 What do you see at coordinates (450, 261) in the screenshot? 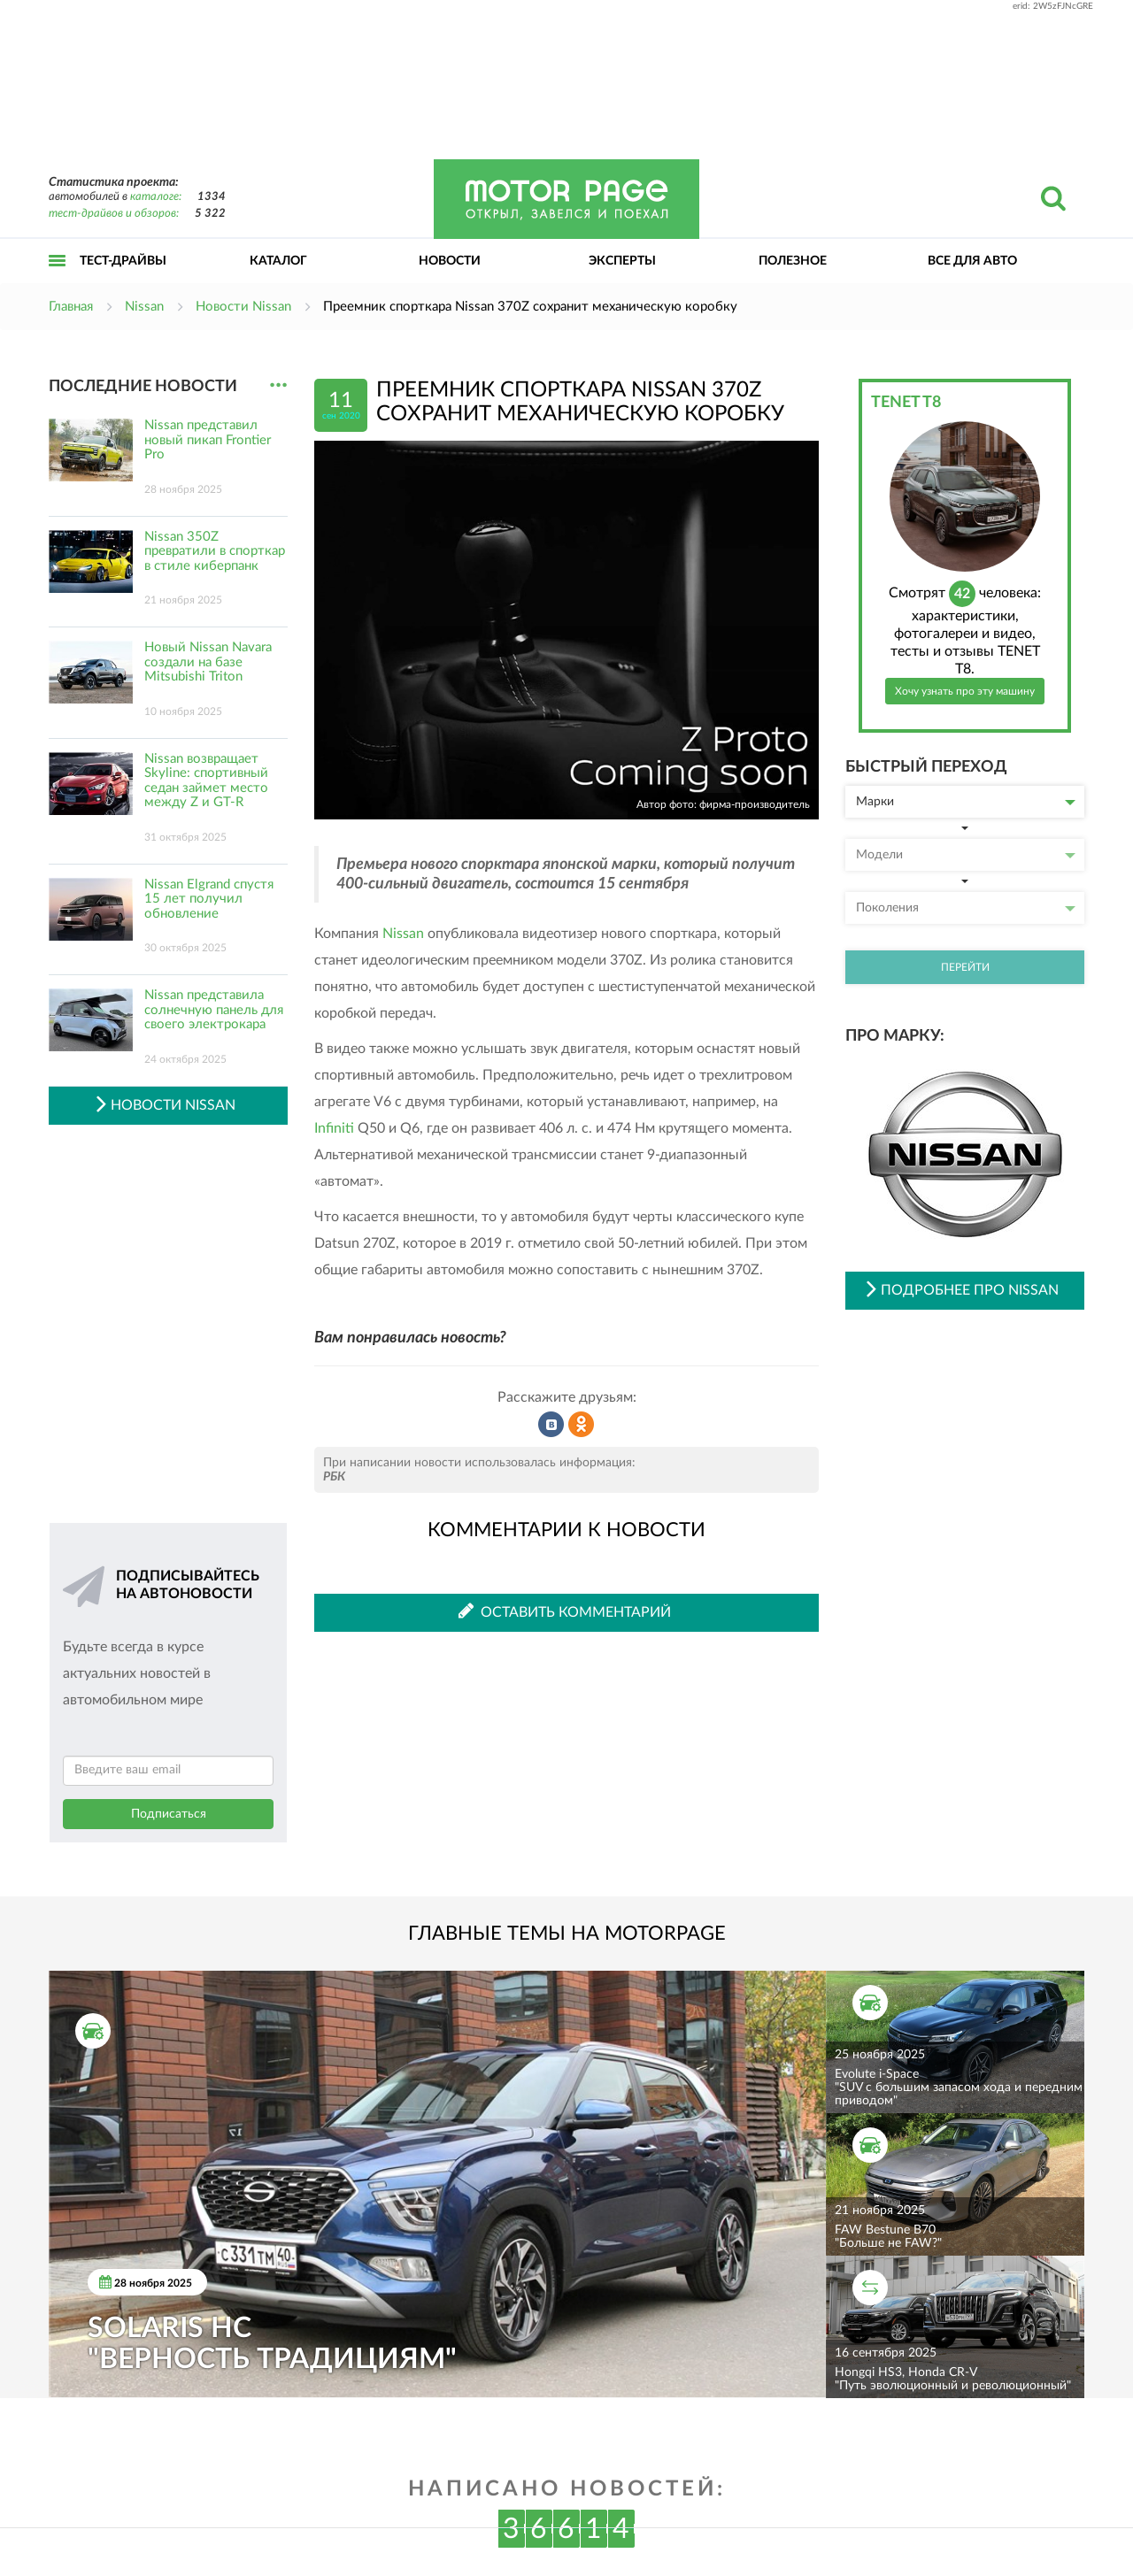
I see `Новости` at bounding box center [450, 261].